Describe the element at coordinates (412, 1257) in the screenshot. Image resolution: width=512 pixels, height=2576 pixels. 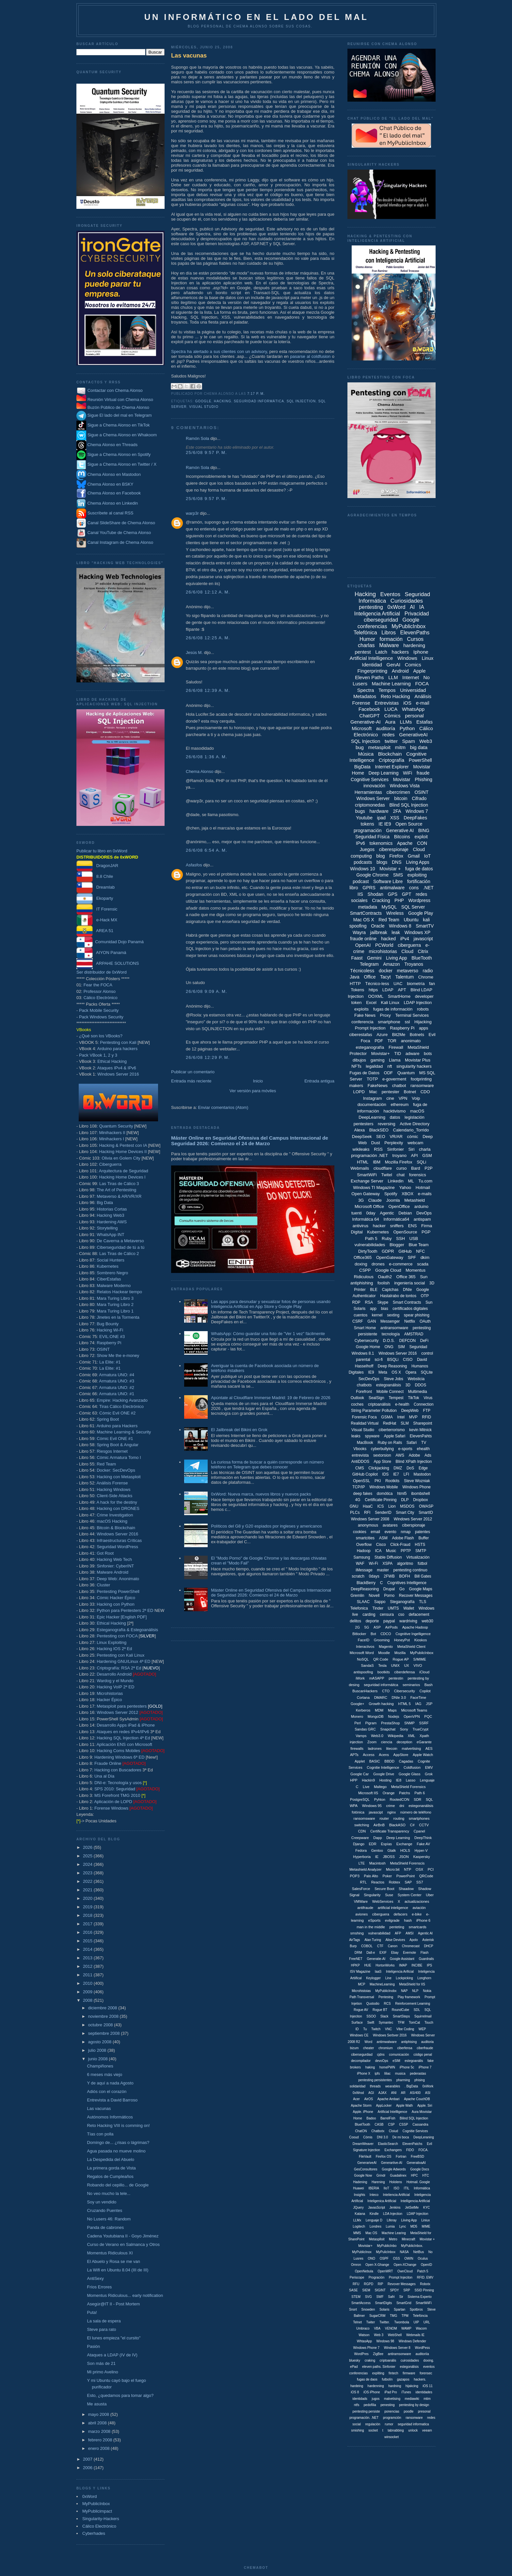
I see `SPF` at that location.